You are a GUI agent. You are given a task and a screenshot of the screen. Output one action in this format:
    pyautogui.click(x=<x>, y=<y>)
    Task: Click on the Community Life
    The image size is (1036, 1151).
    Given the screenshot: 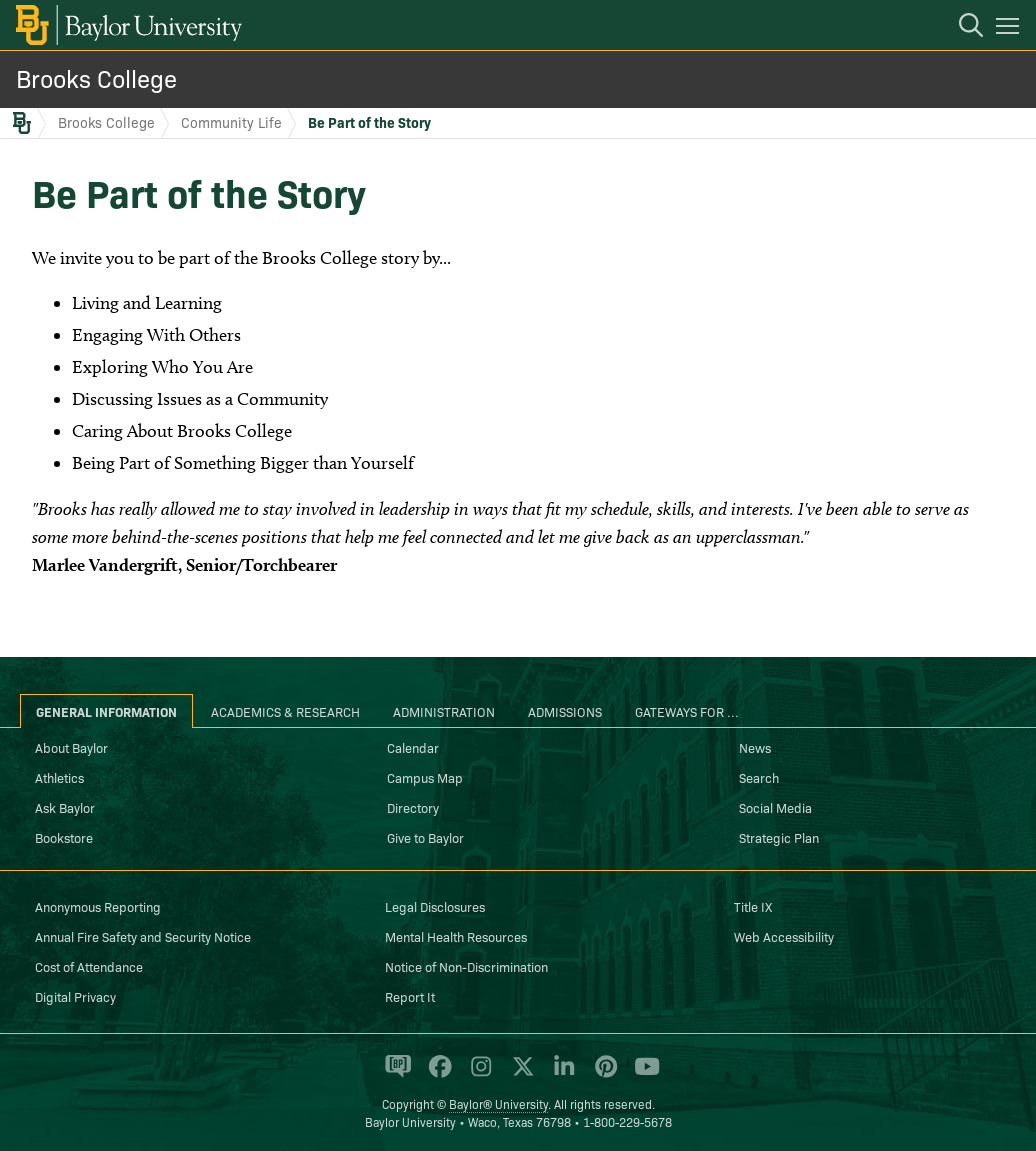 What is the action you would take?
    pyautogui.click(x=231, y=122)
    